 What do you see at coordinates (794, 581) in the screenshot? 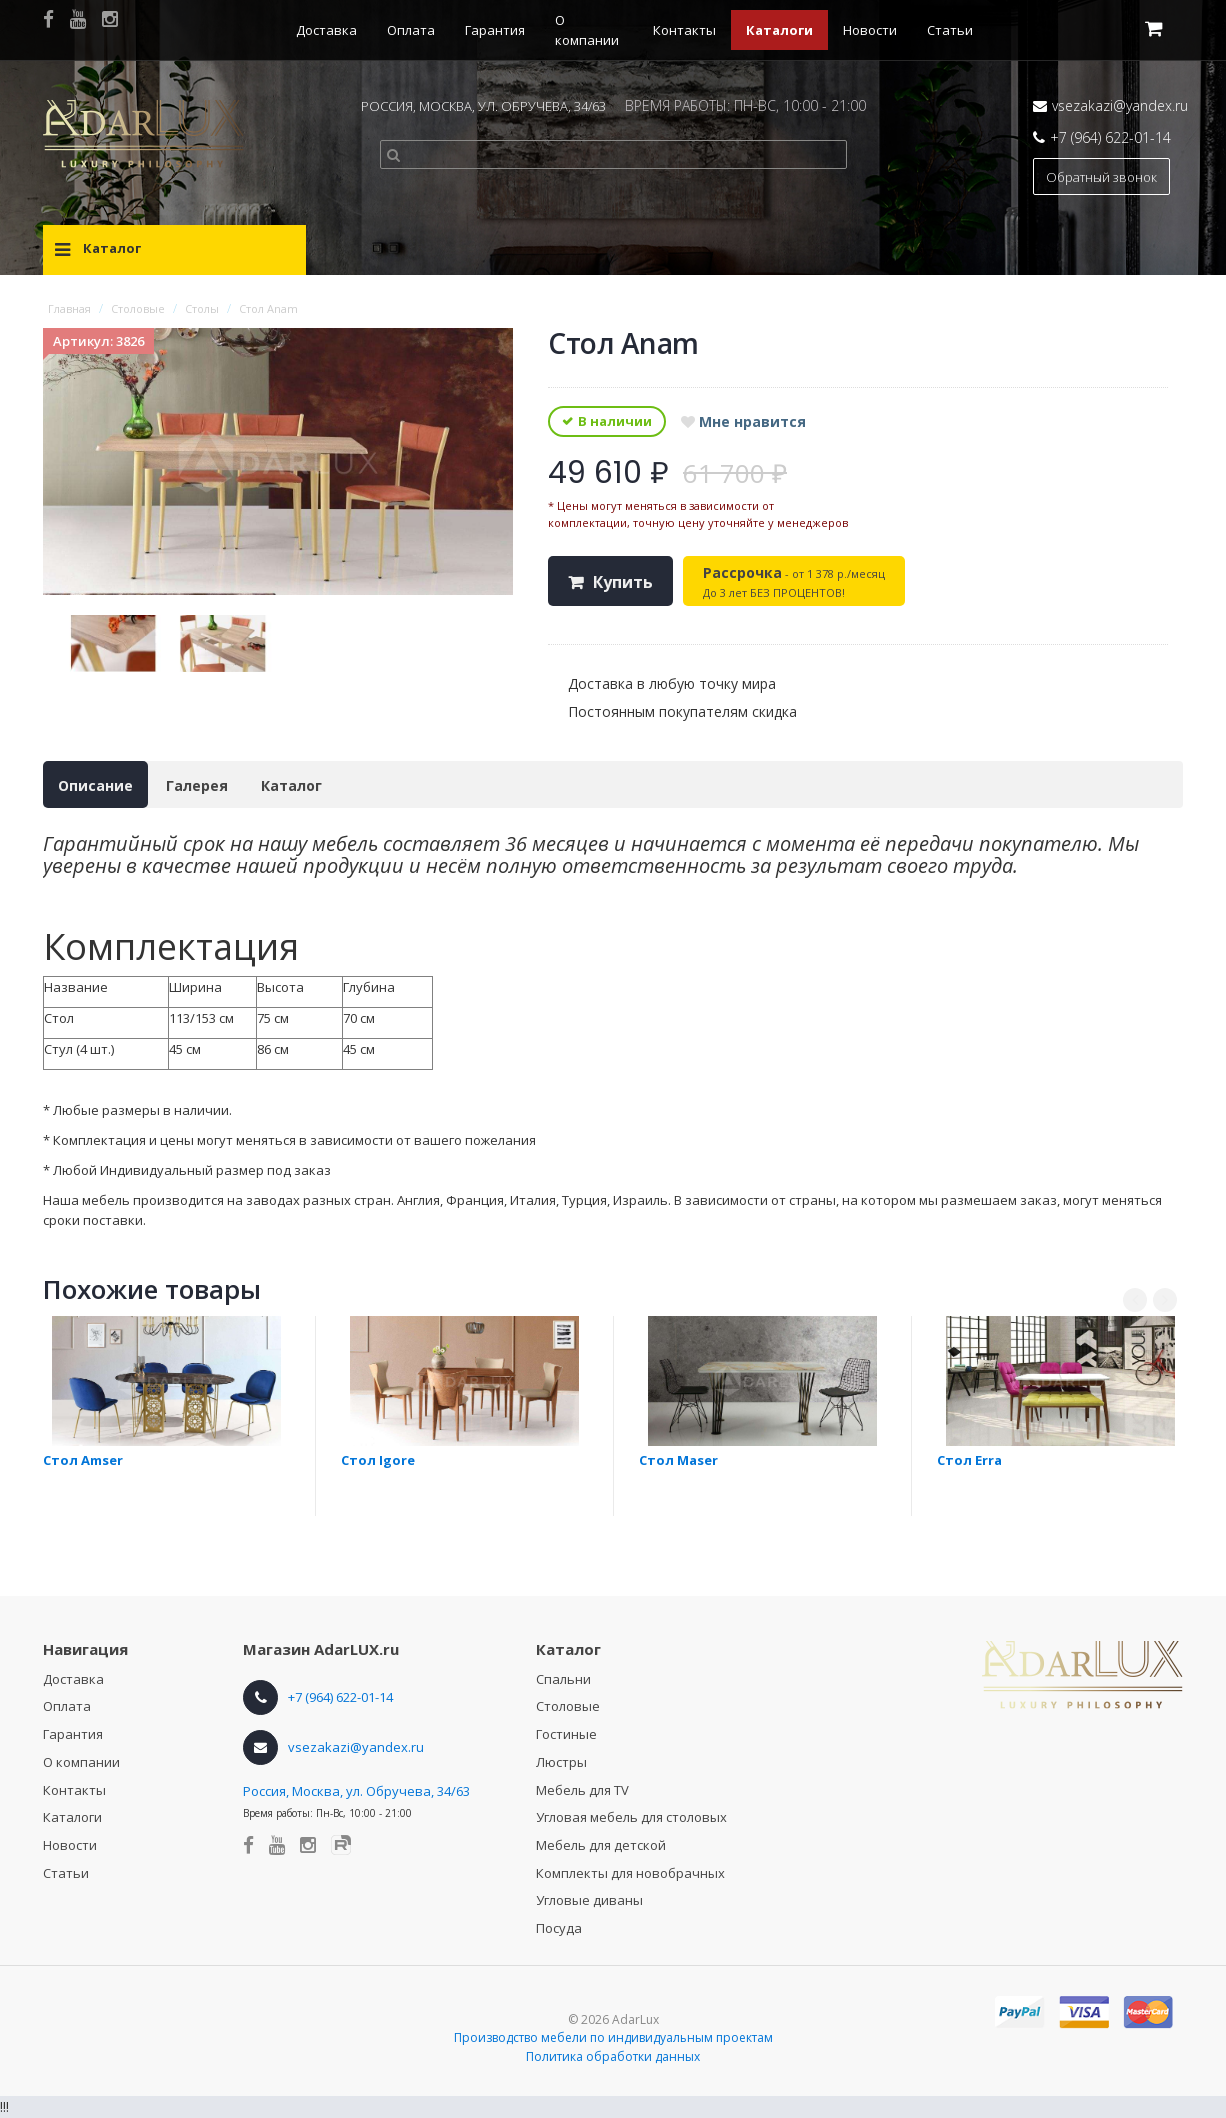
I see `- от 1 378 р./месяц` at bounding box center [794, 581].